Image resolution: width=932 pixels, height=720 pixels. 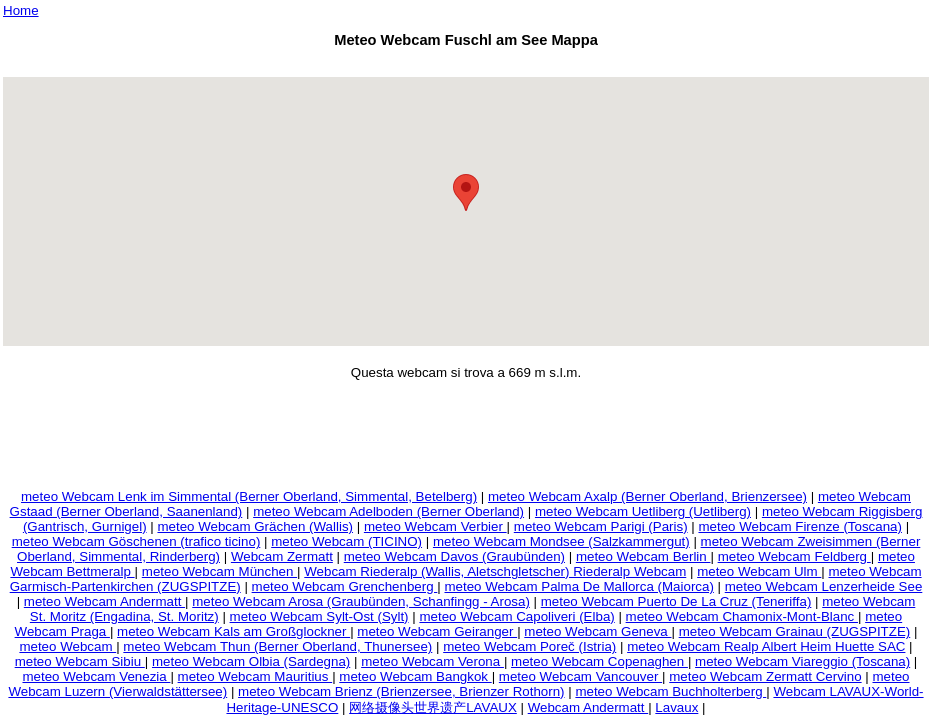 I want to click on meteo Webcam Chamonix-Mont-Blanc, so click(x=742, y=616).